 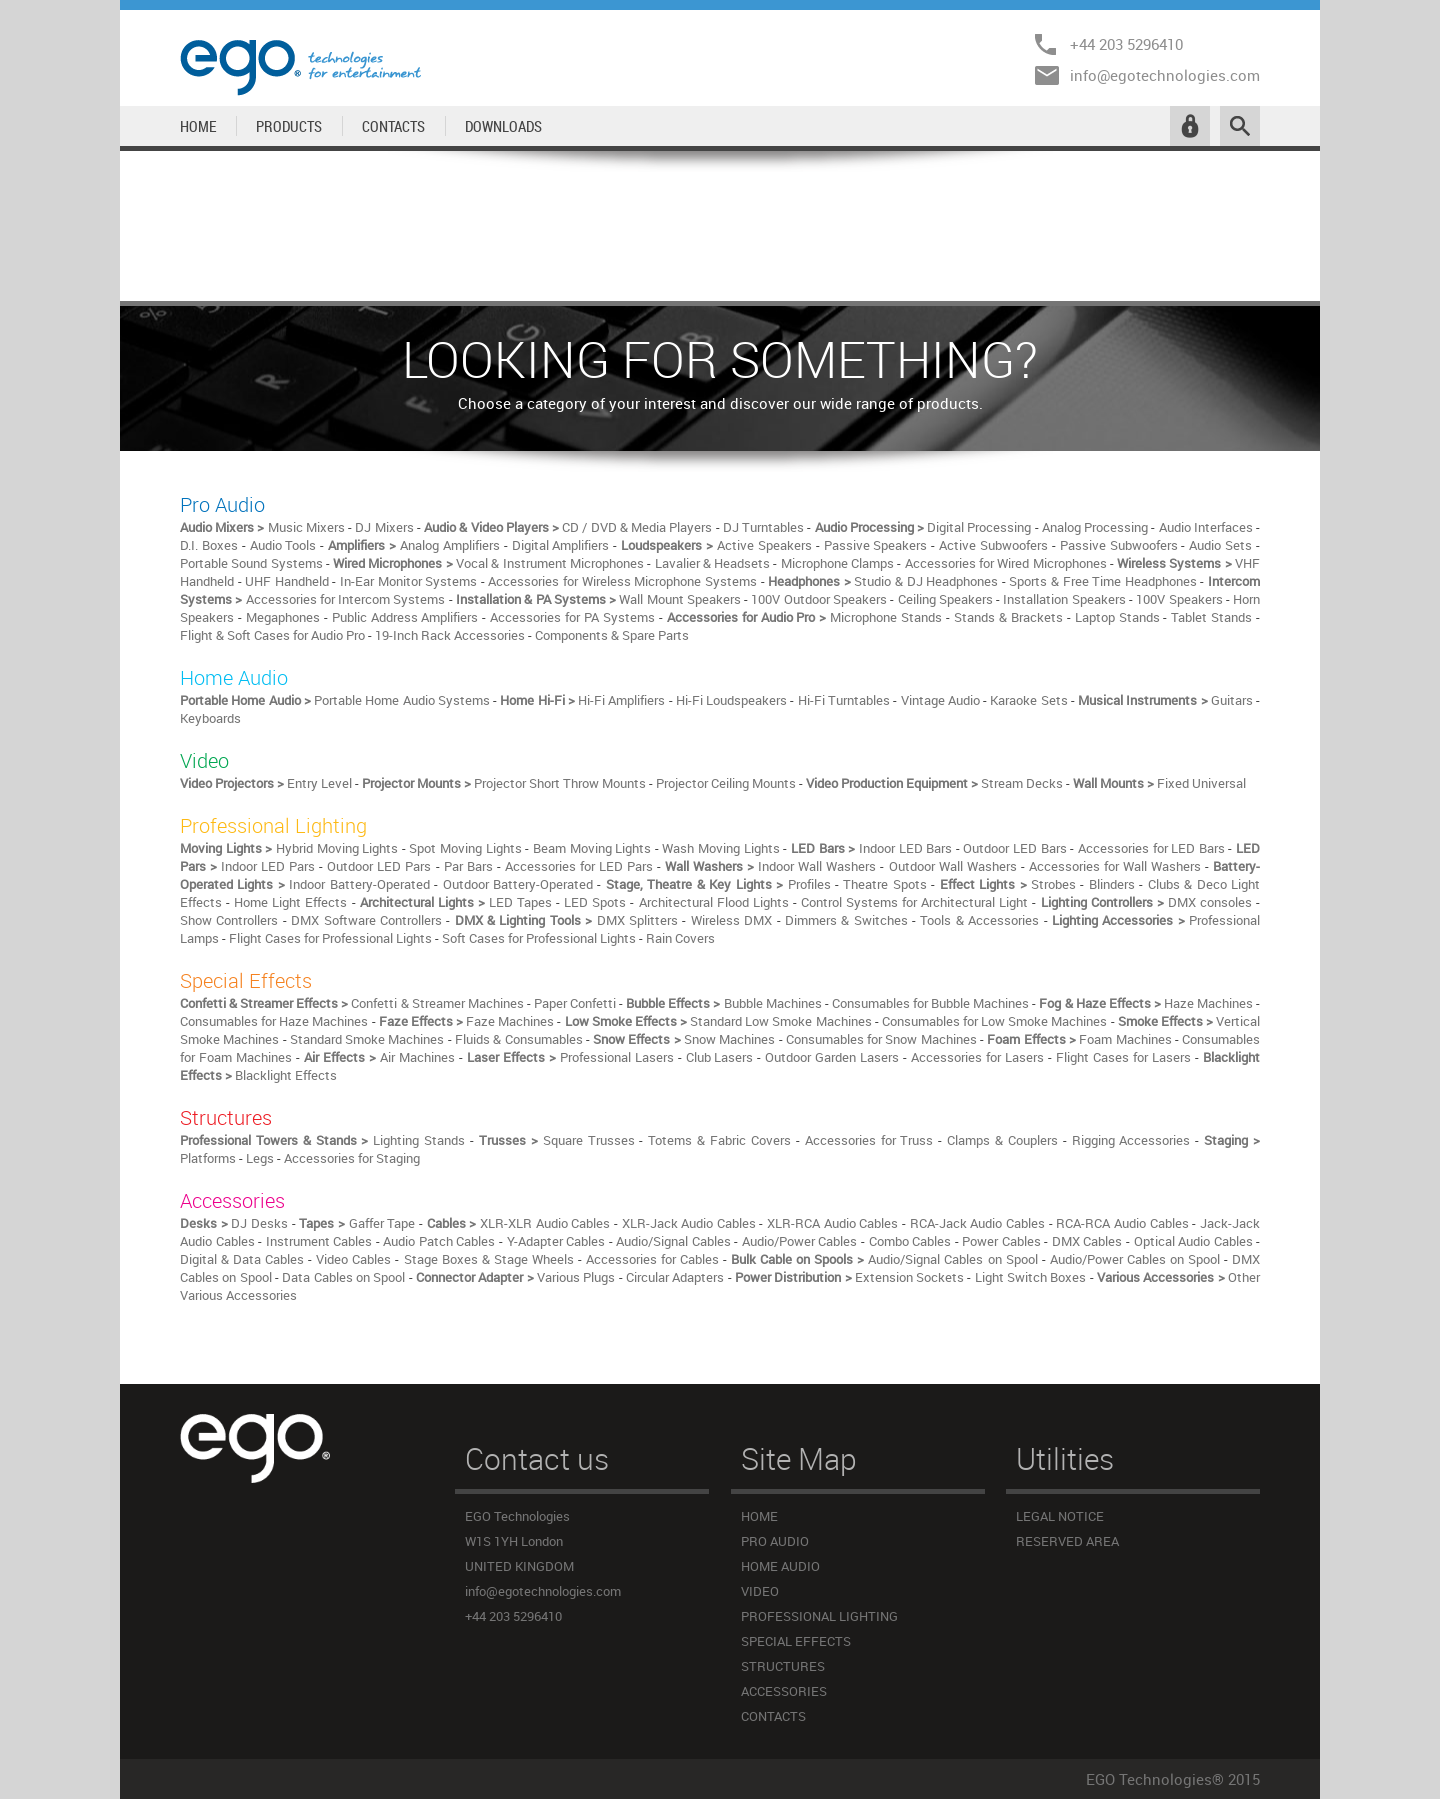 What do you see at coordinates (796, 1641) in the screenshot?
I see `SPECIAL EFFECTS` at bounding box center [796, 1641].